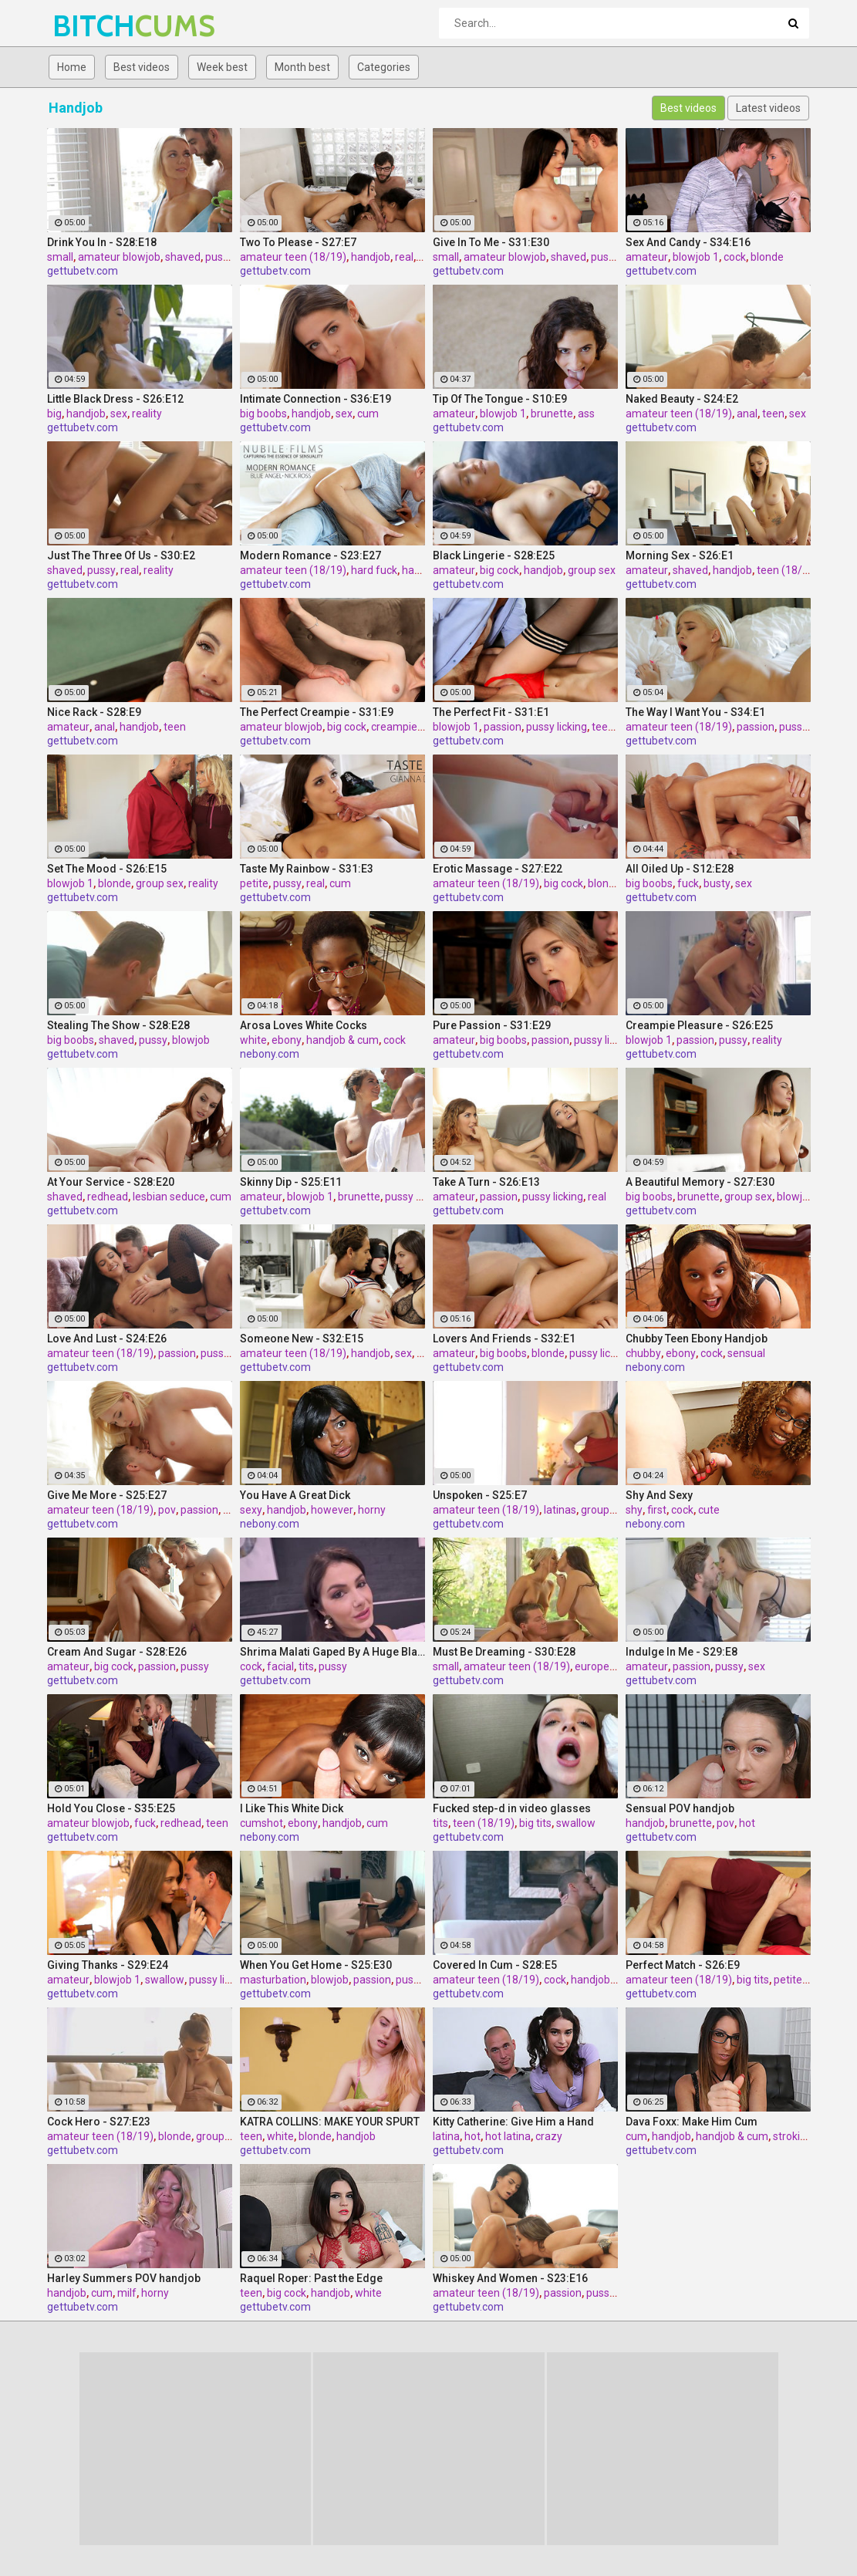 The image size is (857, 2576). I want to click on Dava Foxx: Make Him Cum, so click(691, 2121).